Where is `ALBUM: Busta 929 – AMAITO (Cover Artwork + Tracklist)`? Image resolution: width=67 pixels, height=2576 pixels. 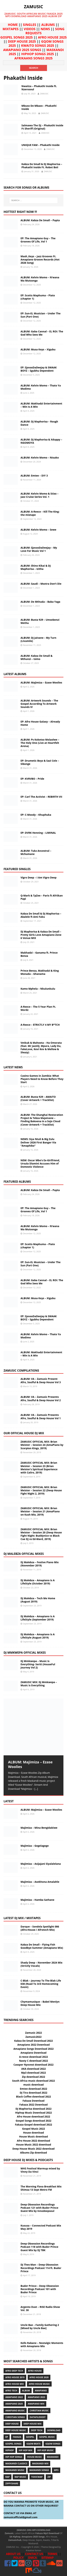
ALBUM: Busta 929 – AMAITO (Cover Artwork + Tracklist) is located at coordinates (38, 1098).